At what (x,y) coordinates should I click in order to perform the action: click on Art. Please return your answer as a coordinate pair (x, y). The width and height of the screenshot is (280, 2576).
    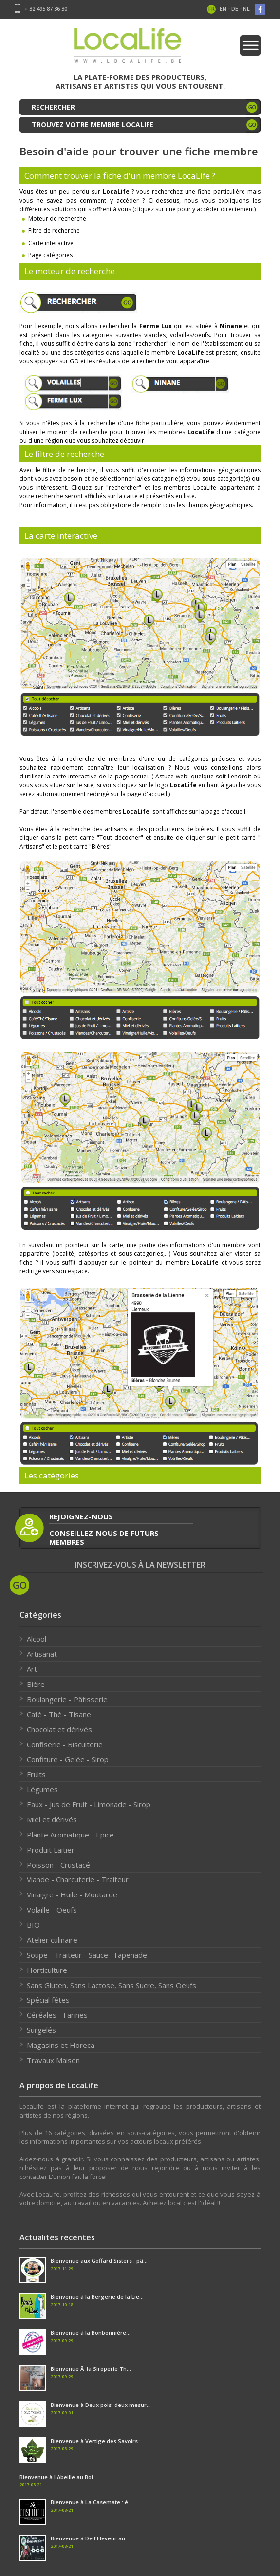
    Looking at the image, I should click on (32, 1669).